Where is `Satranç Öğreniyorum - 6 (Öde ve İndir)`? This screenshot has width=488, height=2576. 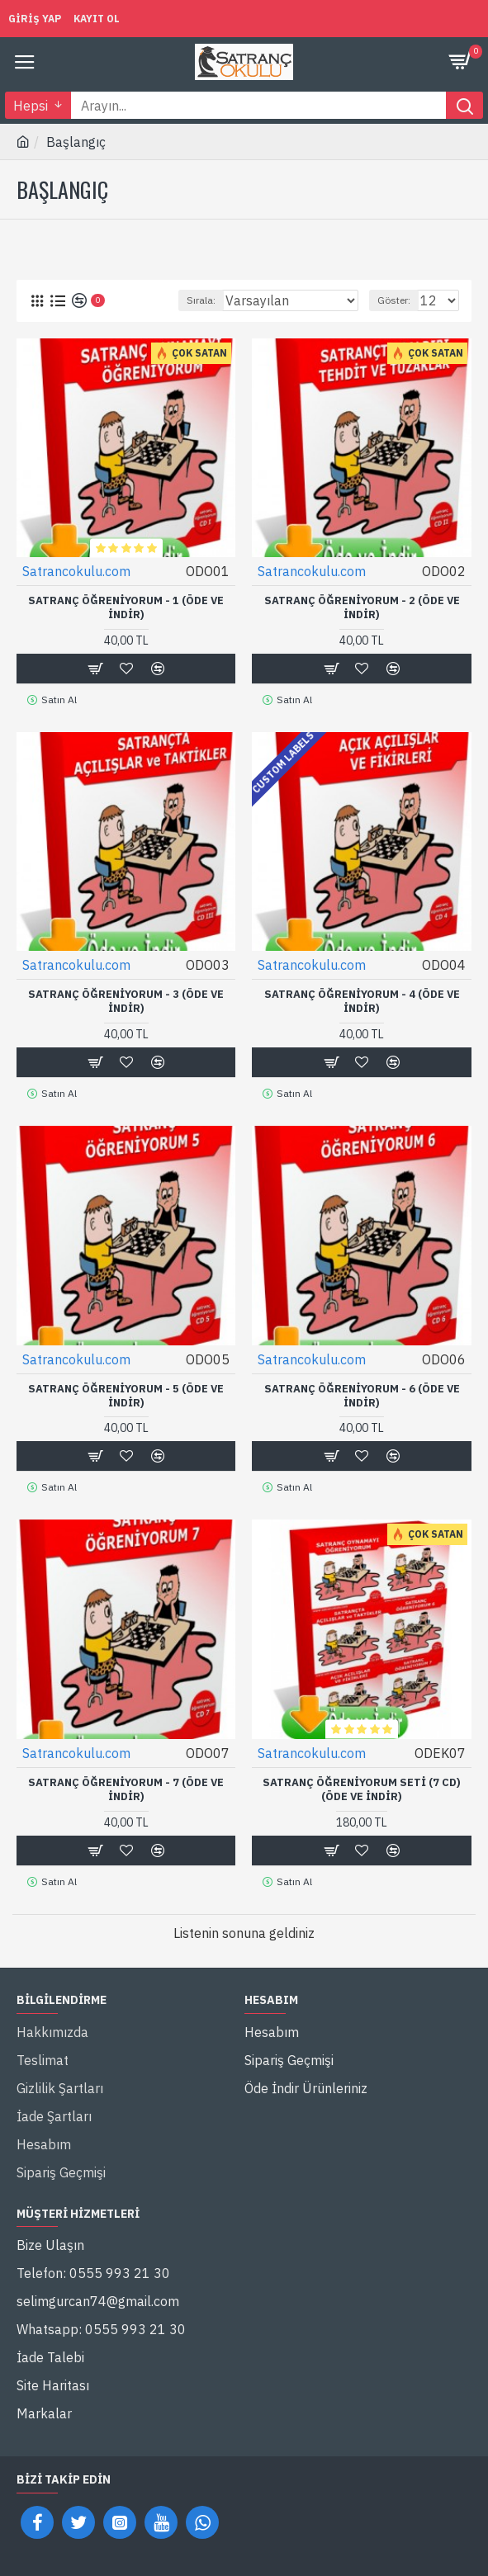 Satranç Öğreniyorum - 6 (Öde ve İndir) is located at coordinates (362, 1396).